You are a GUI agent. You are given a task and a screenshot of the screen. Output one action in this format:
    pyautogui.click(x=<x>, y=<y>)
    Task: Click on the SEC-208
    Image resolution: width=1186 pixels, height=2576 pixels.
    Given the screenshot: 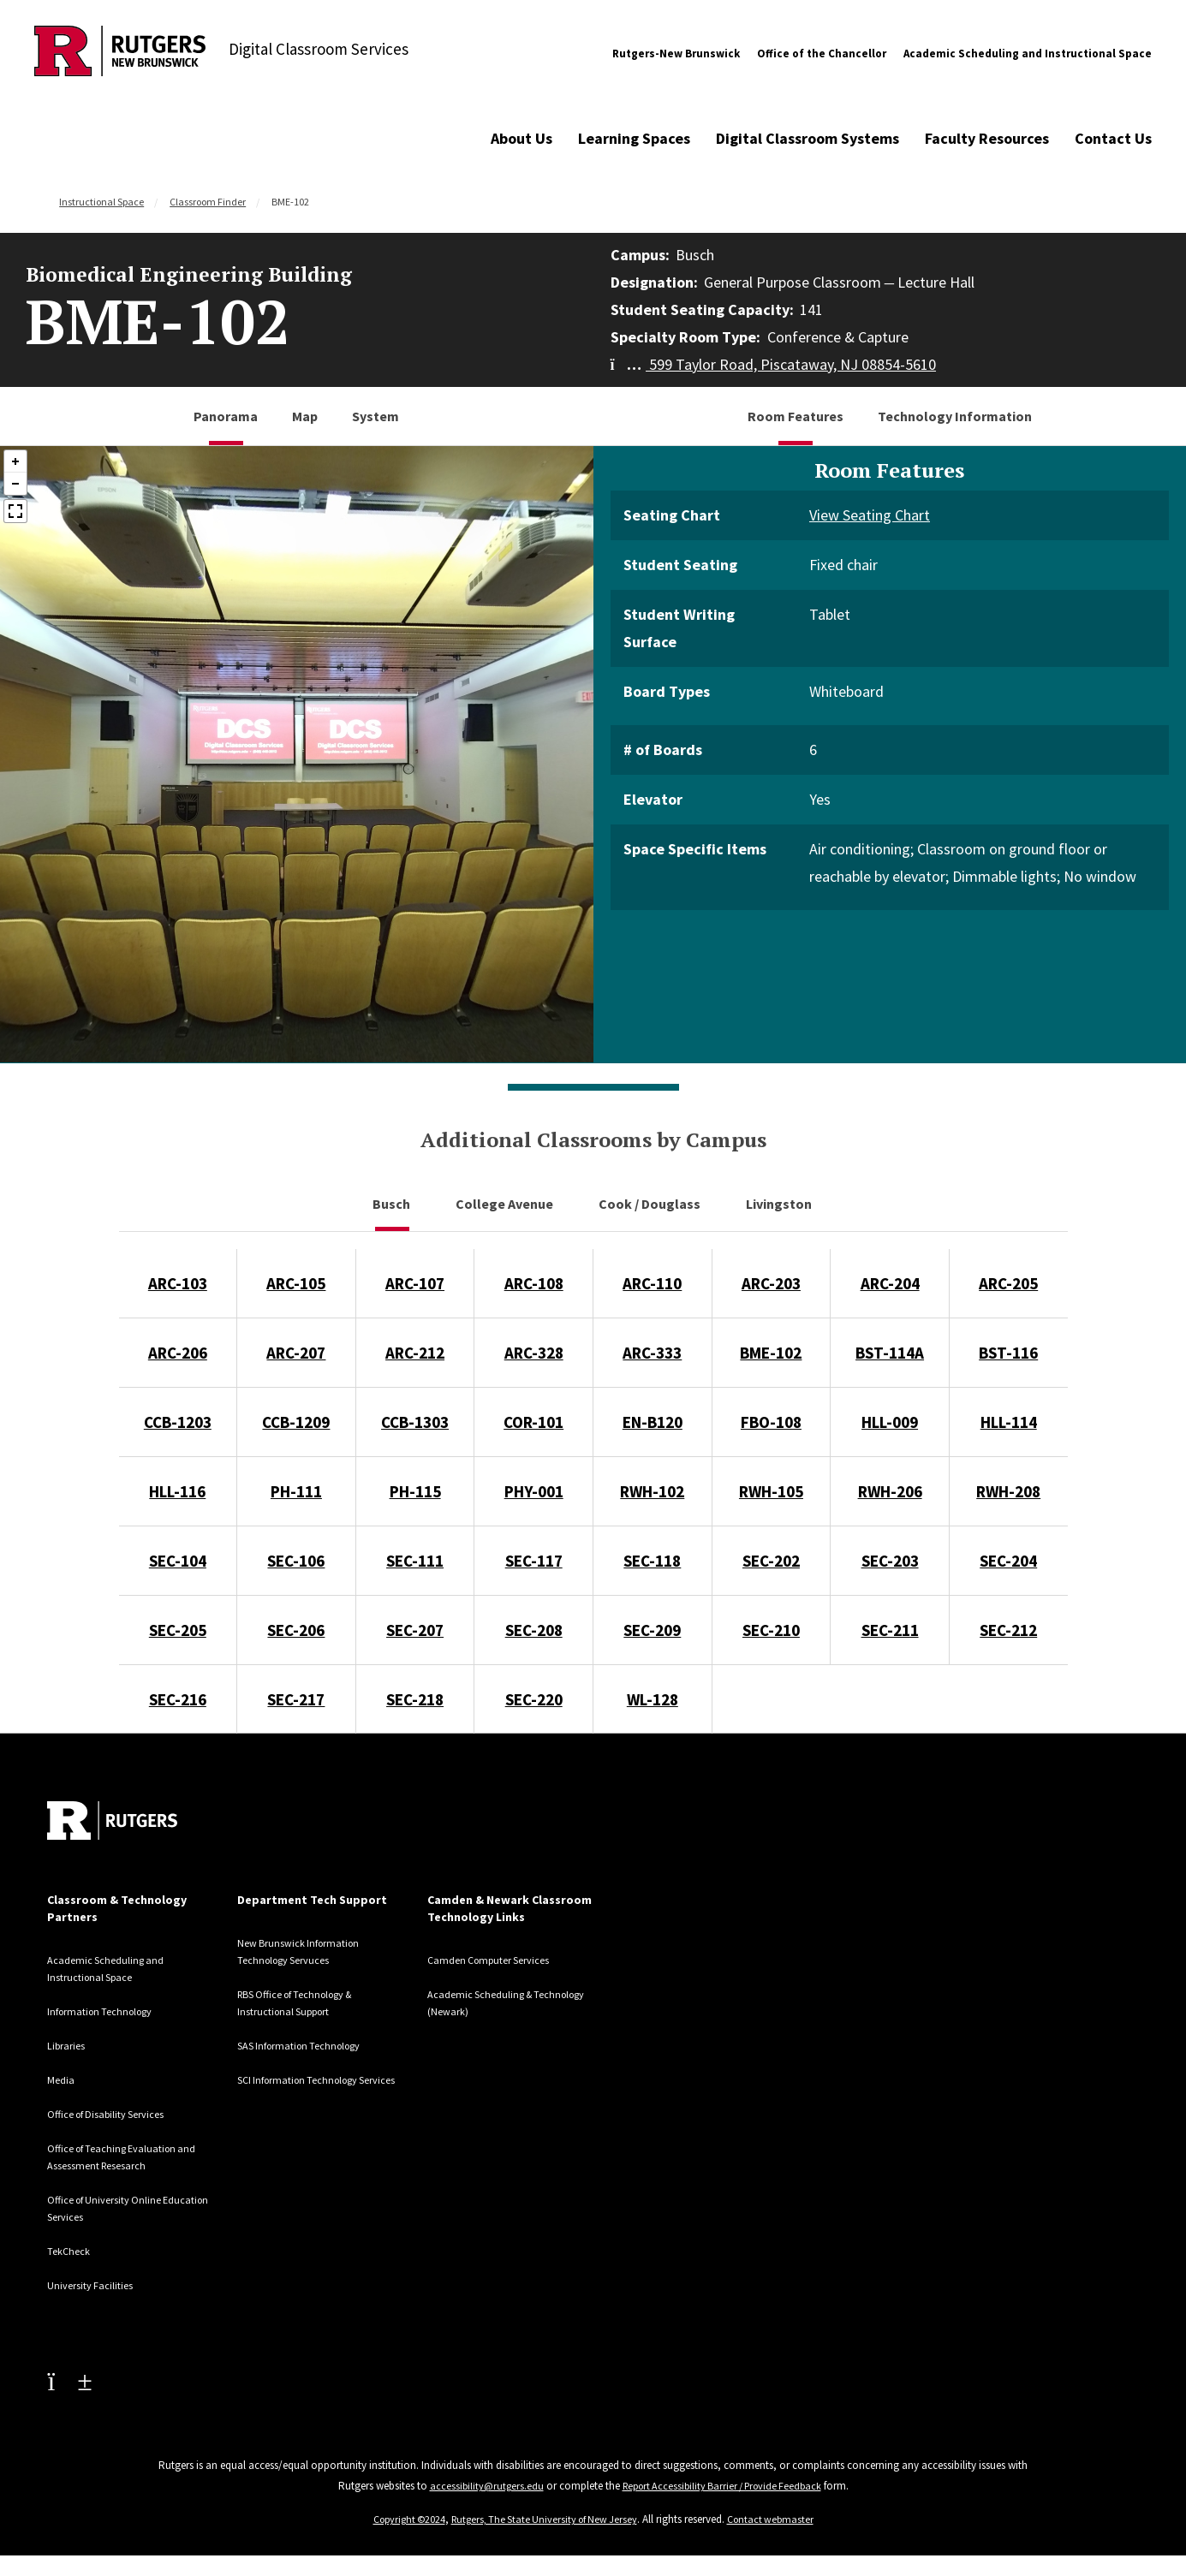 What is the action you would take?
    pyautogui.click(x=534, y=1630)
    